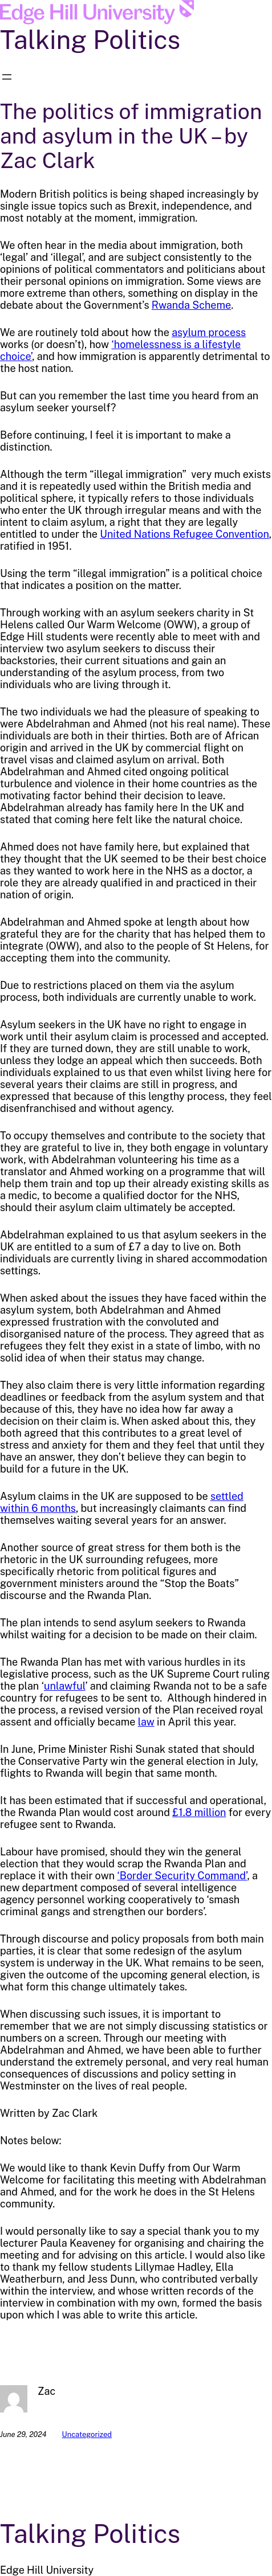  I want to click on Talking Politics, so click(90, 39).